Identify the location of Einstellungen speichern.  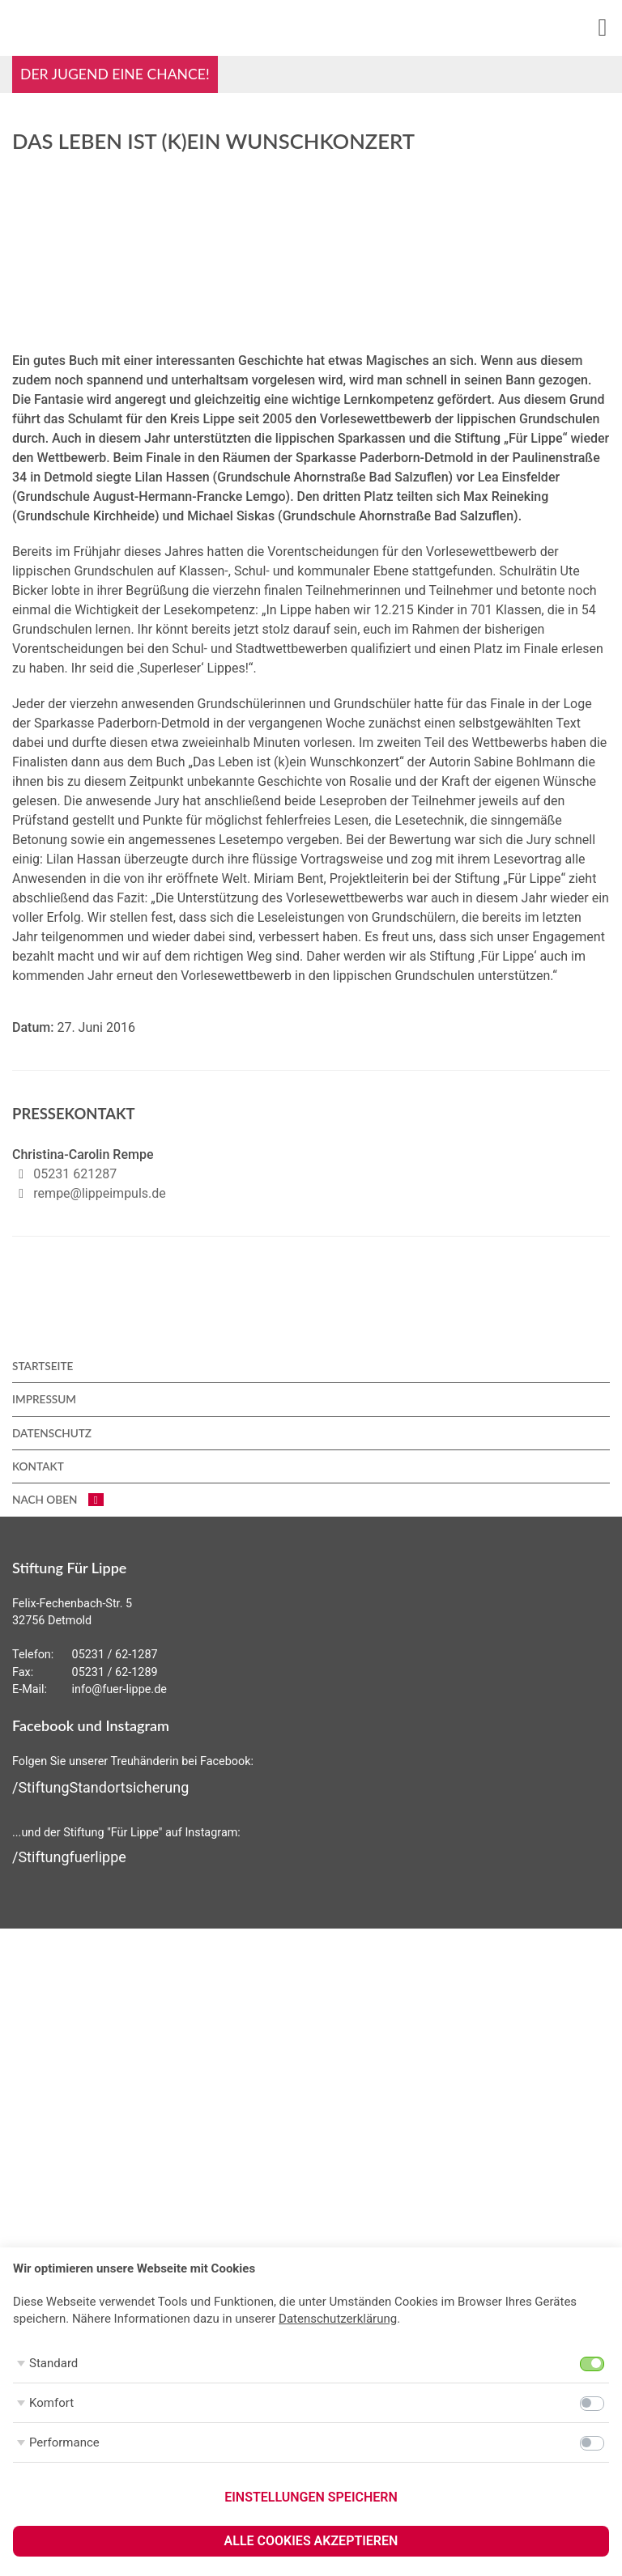
(311, 2497).